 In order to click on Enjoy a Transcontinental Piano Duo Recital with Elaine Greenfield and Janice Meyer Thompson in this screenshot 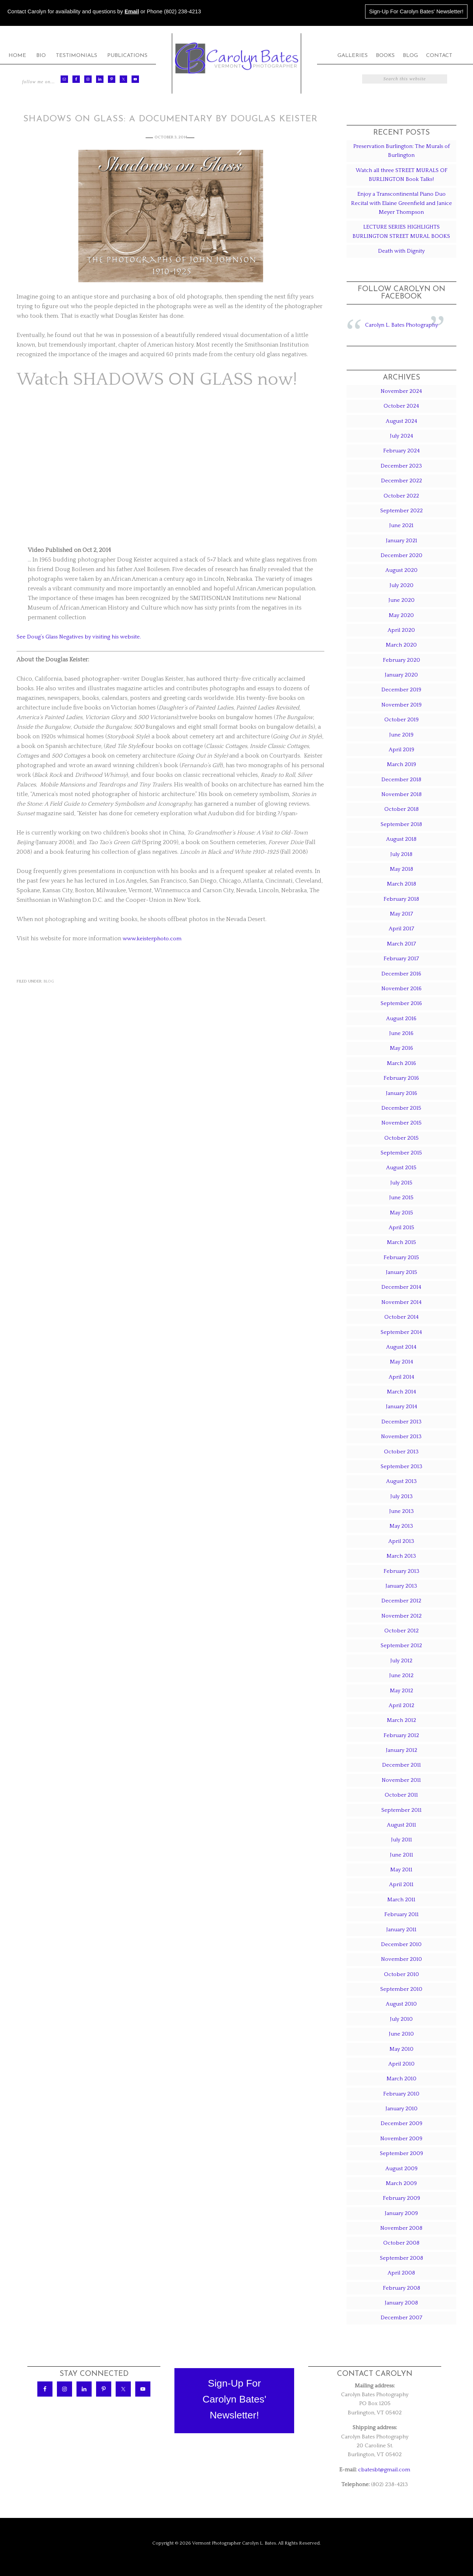, I will do `click(401, 203)`.